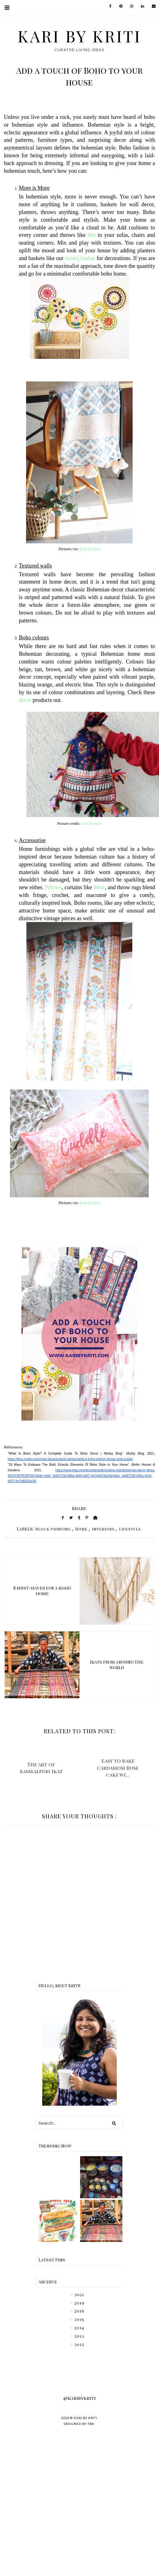 The image size is (159, 2576). I want to click on this, so click(92, 235).